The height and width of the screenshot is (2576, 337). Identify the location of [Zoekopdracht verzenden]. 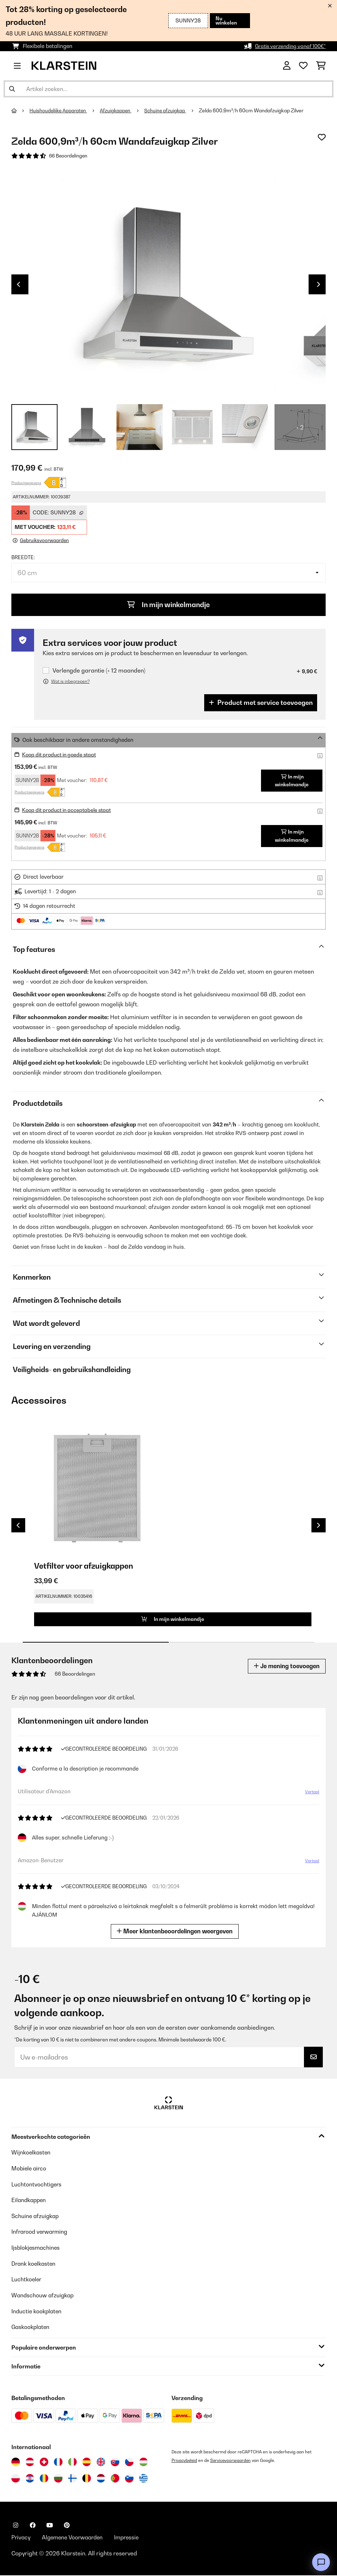
(12, 89).